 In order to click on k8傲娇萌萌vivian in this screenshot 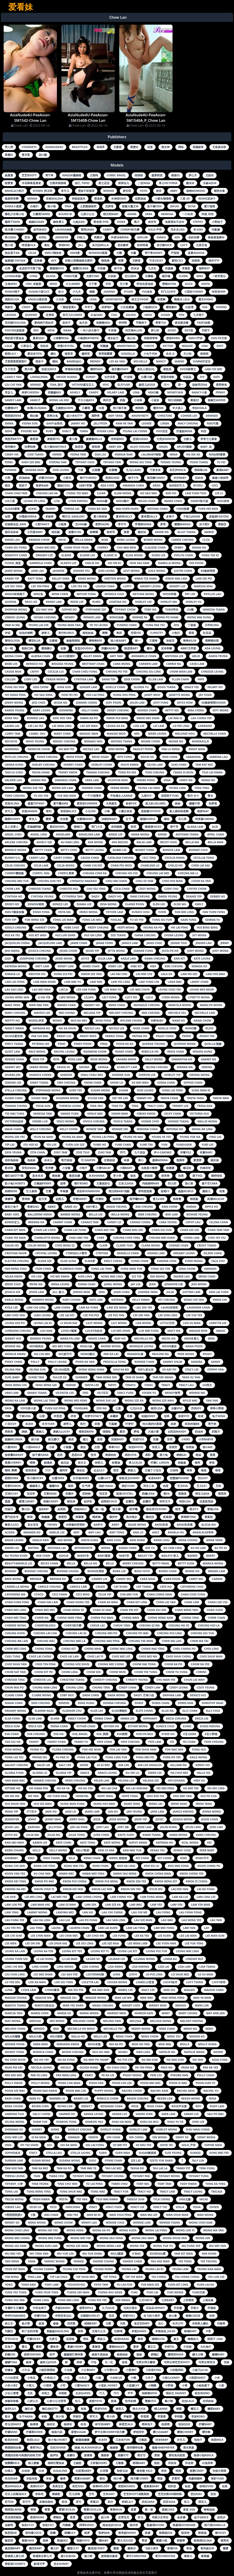, I will do `click(213, 703)`.